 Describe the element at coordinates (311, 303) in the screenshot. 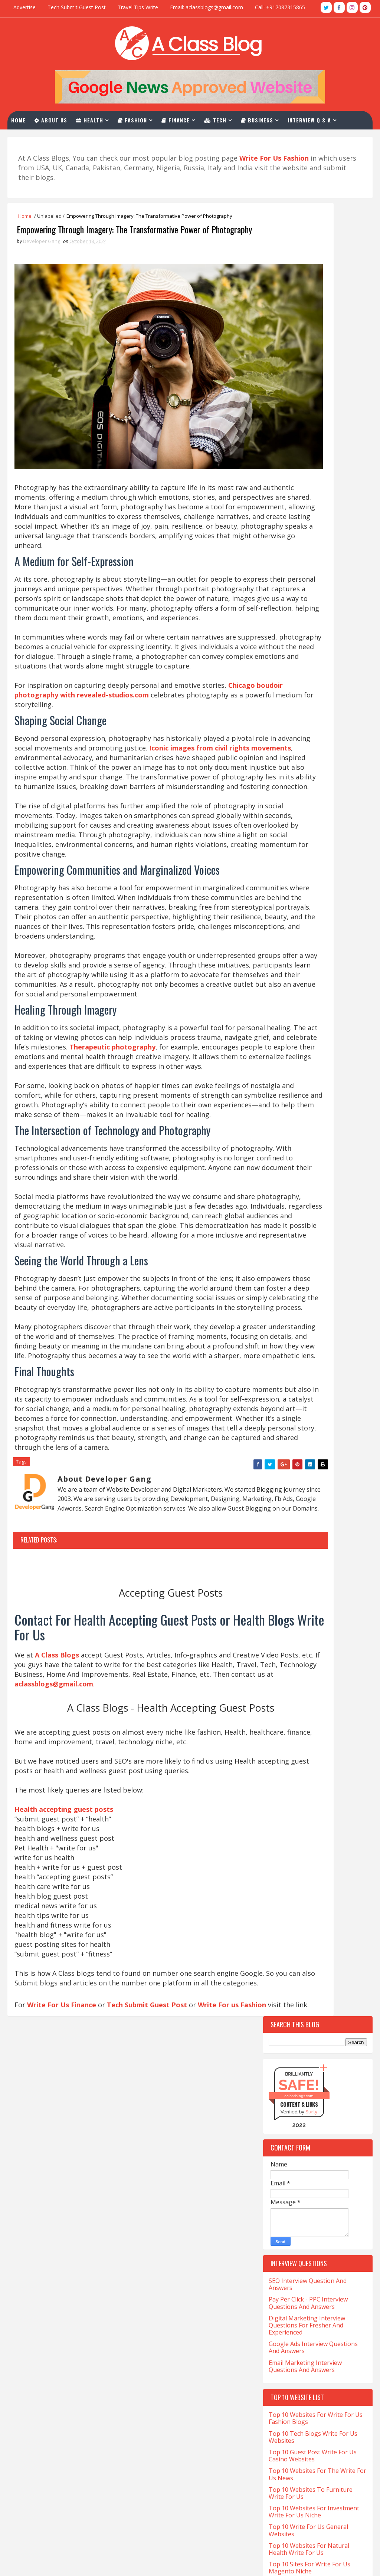

I see `Sur.ly` at that location.